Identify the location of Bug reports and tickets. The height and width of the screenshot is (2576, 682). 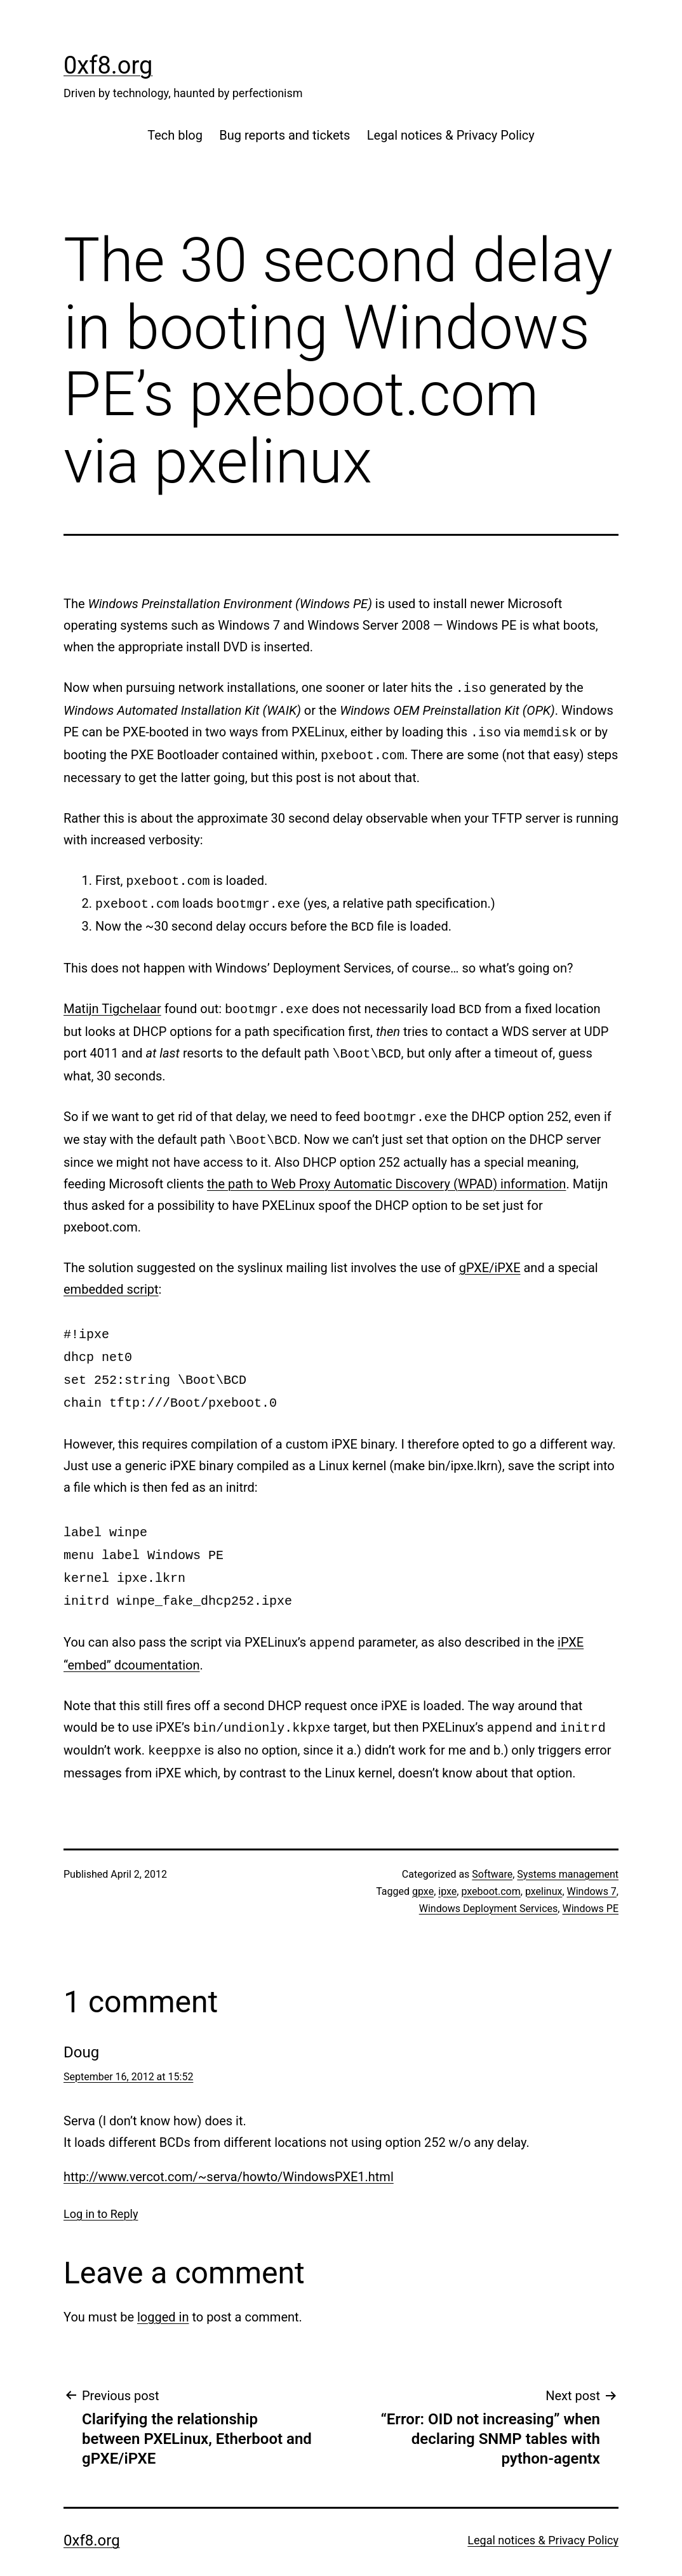
(284, 135).